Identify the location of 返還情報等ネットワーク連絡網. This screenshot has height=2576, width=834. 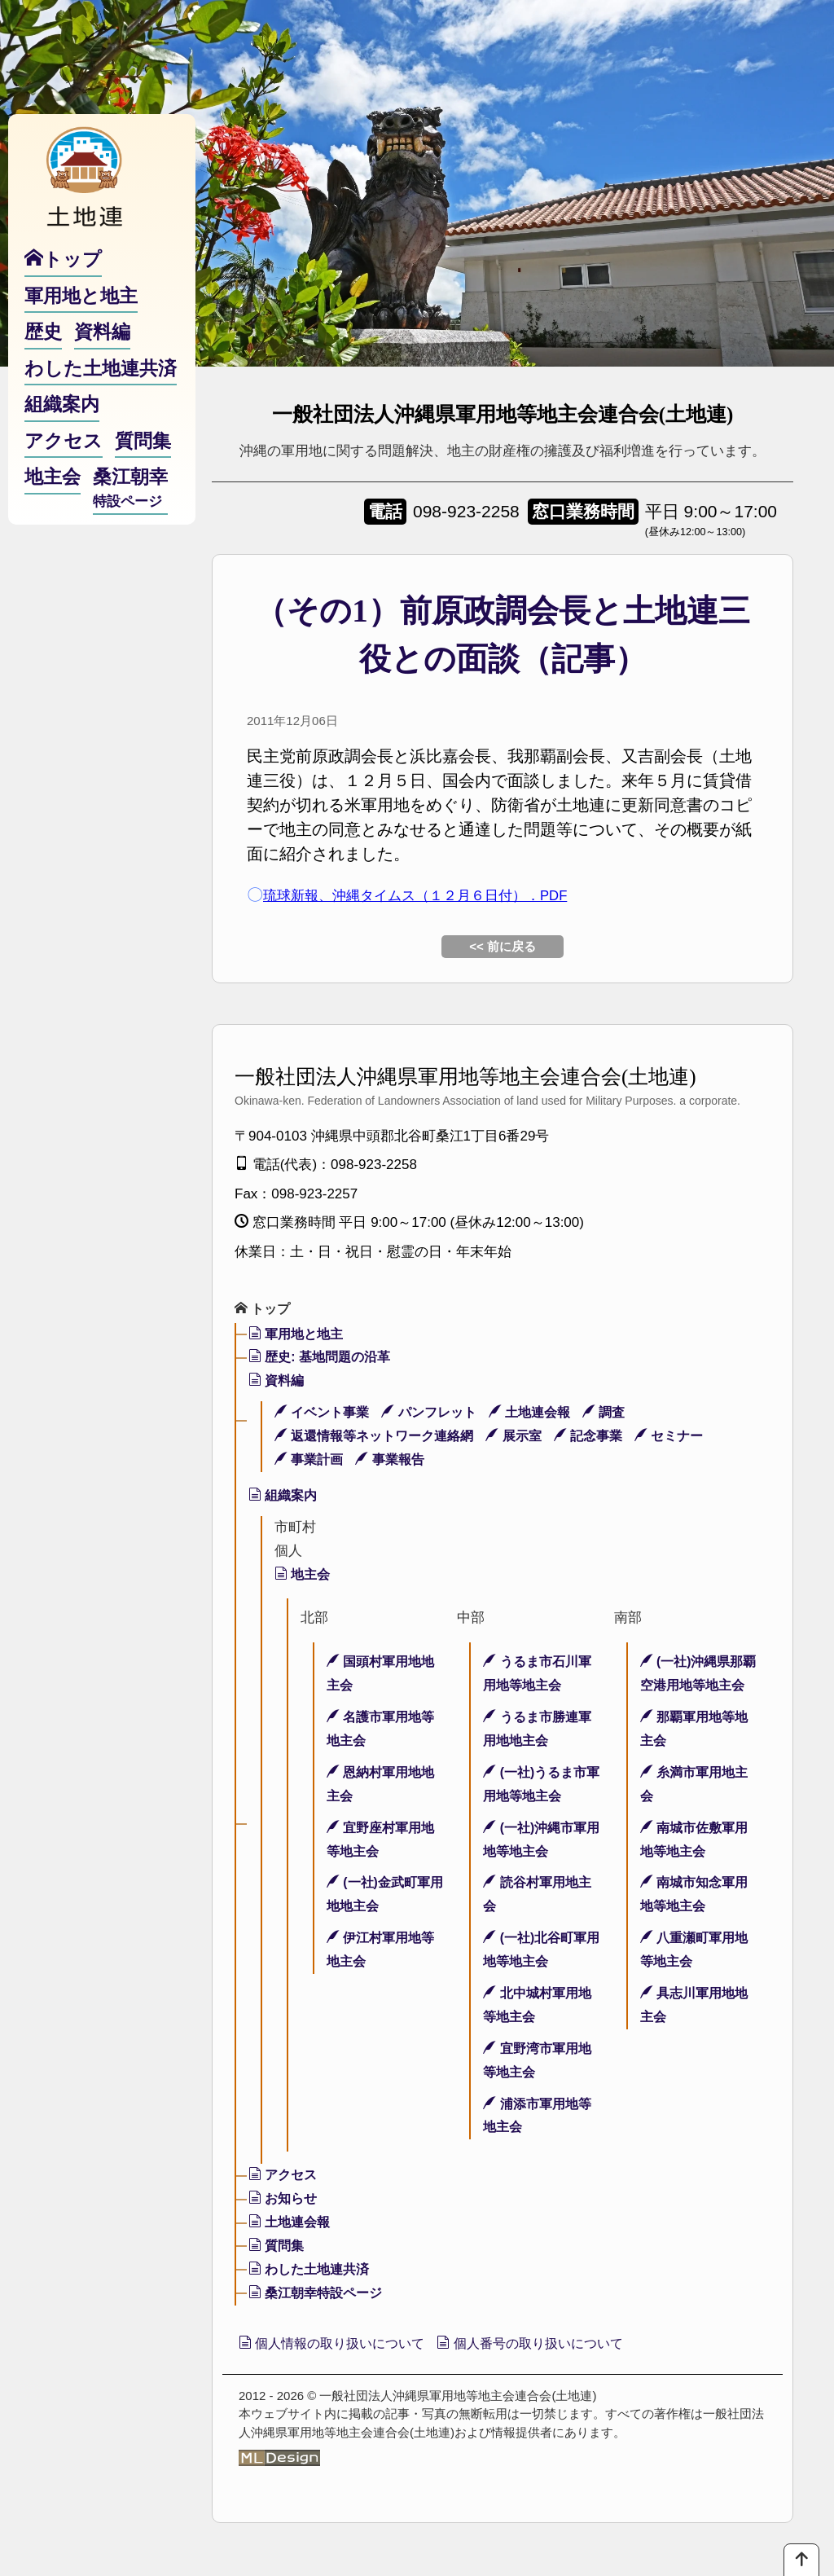
(380, 1437).